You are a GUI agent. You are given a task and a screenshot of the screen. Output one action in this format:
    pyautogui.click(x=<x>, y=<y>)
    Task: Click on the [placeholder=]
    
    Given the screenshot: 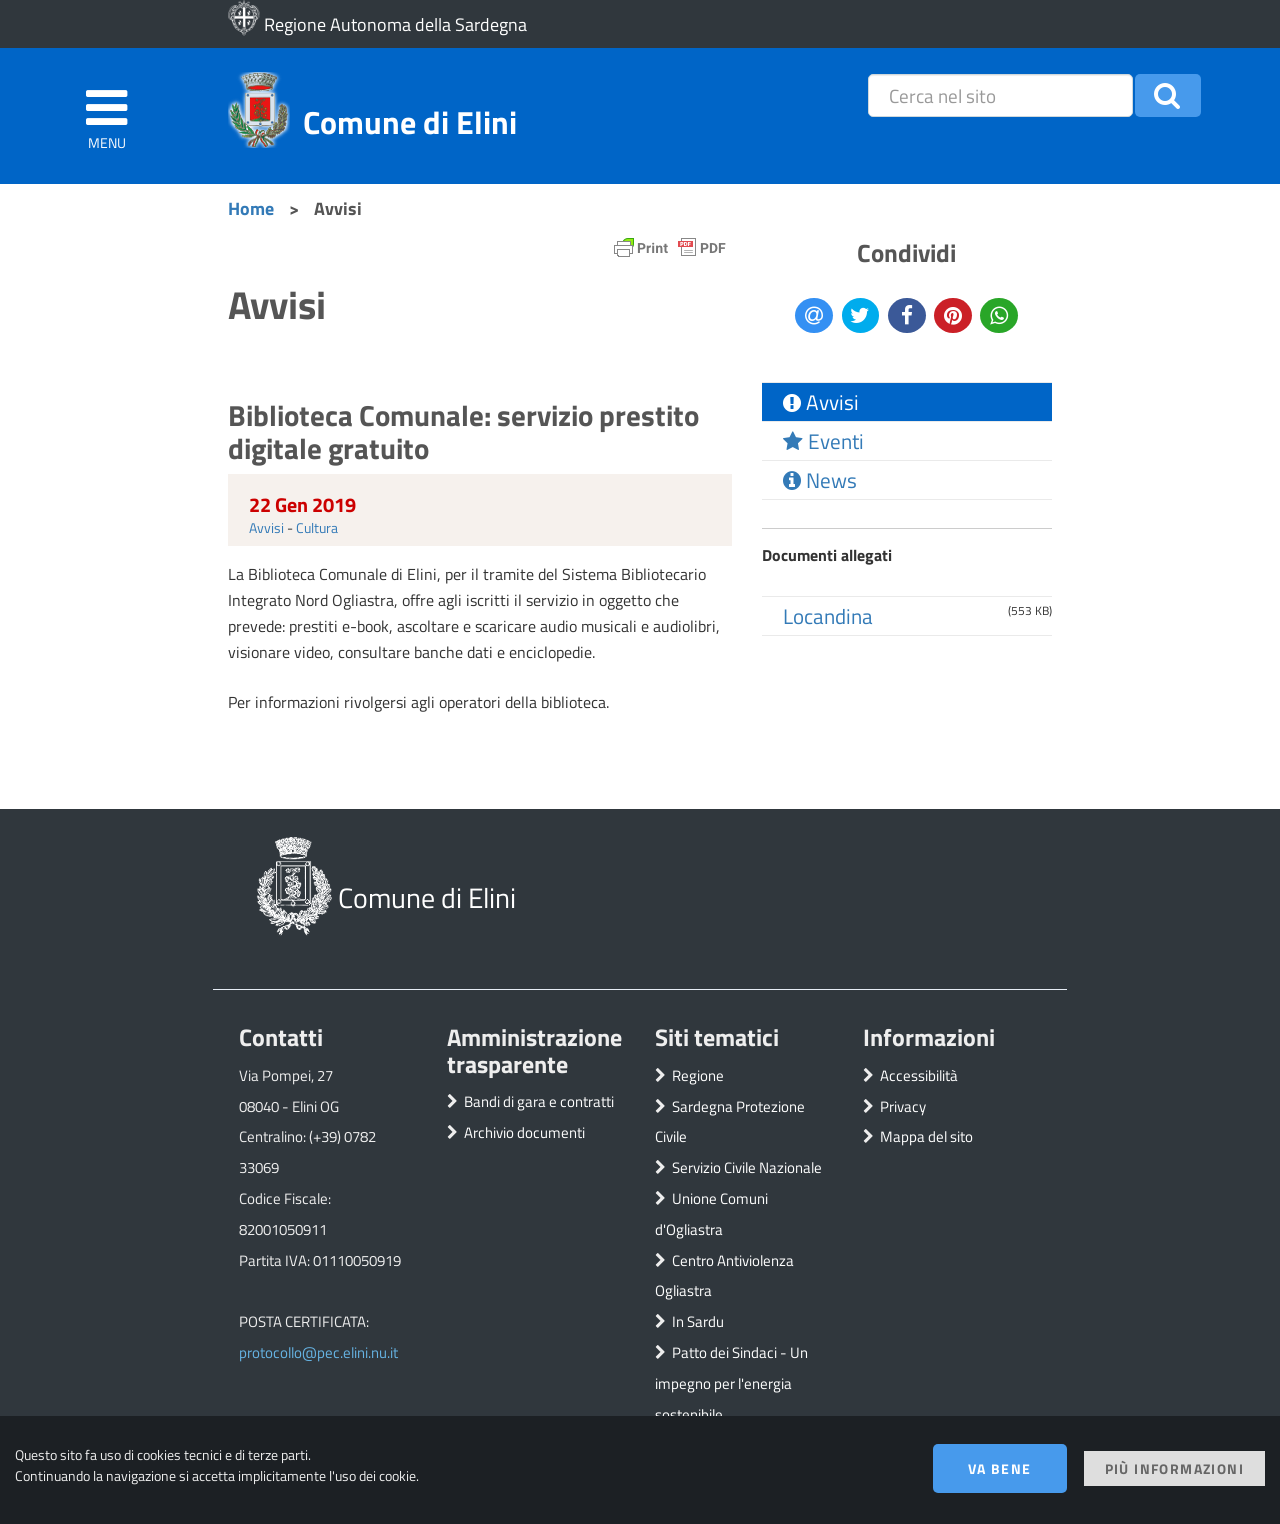 What is the action you would take?
    pyautogui.click(x=1000, y=95)
    